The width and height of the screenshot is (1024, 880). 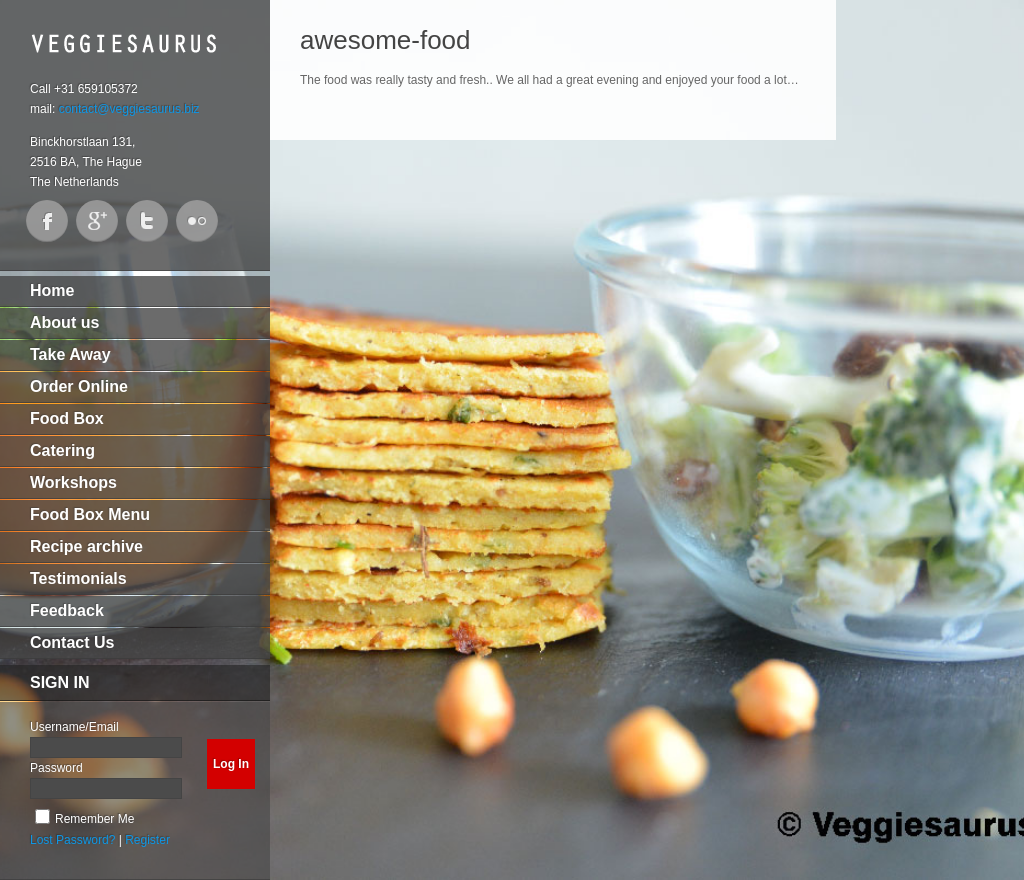 What do you see at coordinates (52, 290) in the screenshot?
I see `Home` at bounding box center [52, 290].